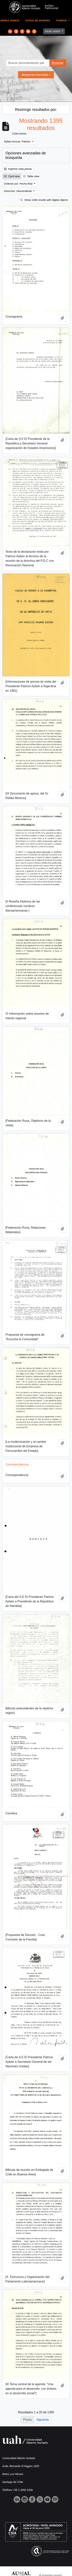 The height and width of the screenshot is (2576, 72). Describe the element at coordinates (25, 155) in the screenshot. I see `Opciones avanzadas de búsqueda` at that location.